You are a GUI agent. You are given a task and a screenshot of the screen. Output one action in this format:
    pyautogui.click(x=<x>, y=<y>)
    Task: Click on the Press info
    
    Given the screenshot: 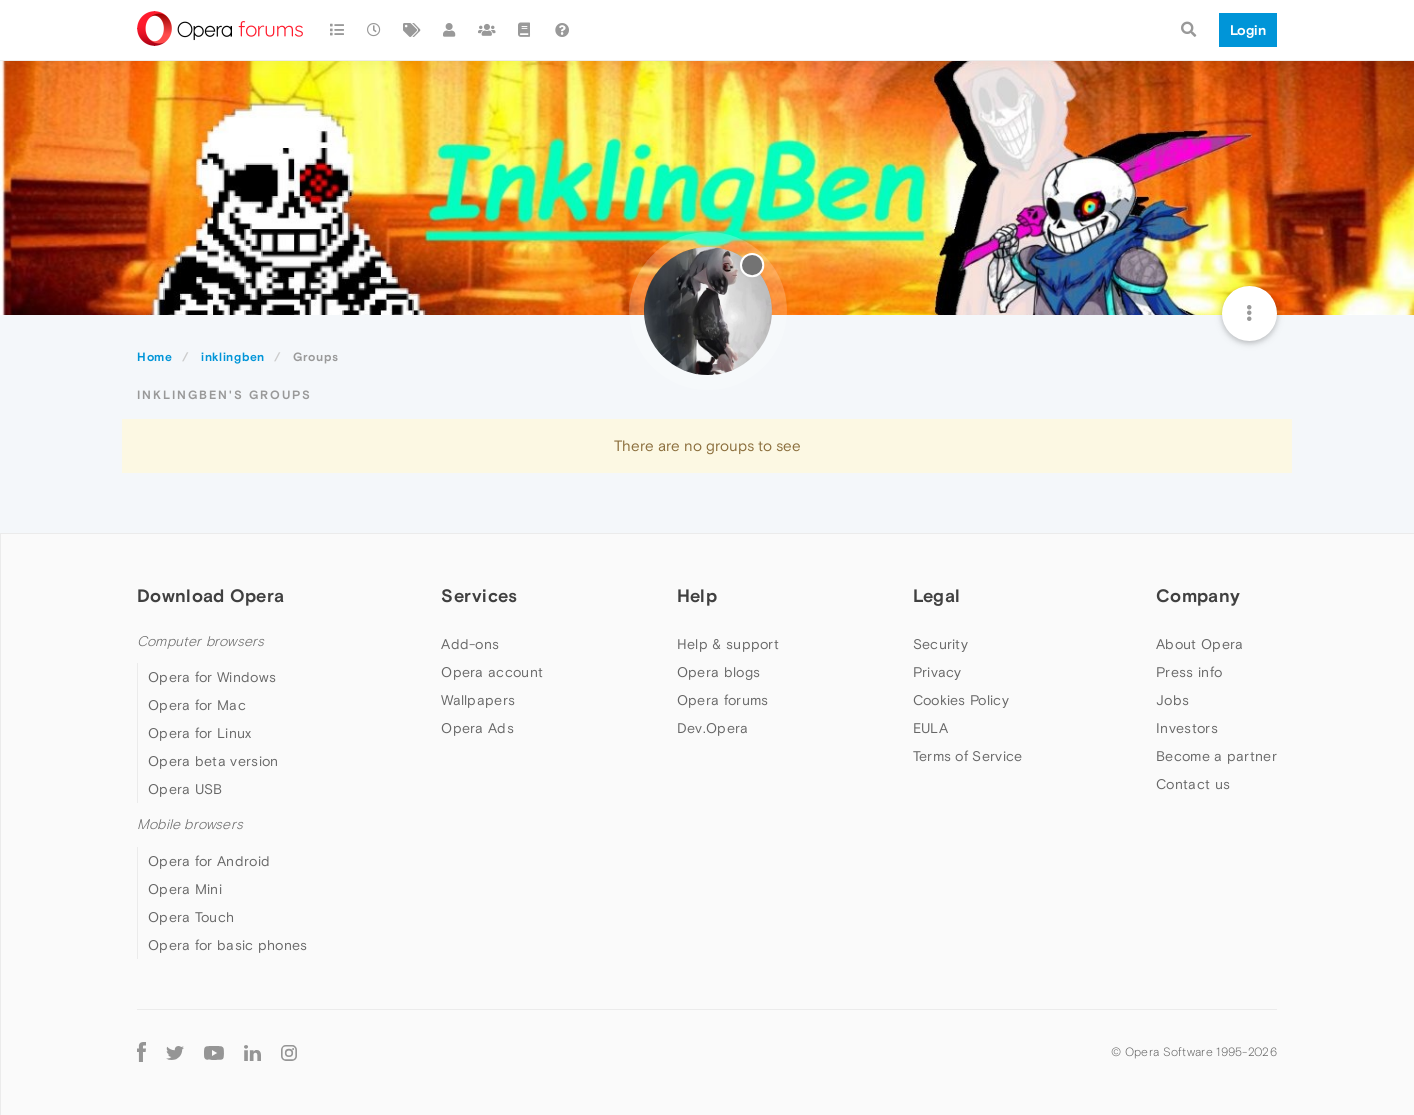 What is the action you would take?
    pyautogui.click(x=1189, y=672)
    